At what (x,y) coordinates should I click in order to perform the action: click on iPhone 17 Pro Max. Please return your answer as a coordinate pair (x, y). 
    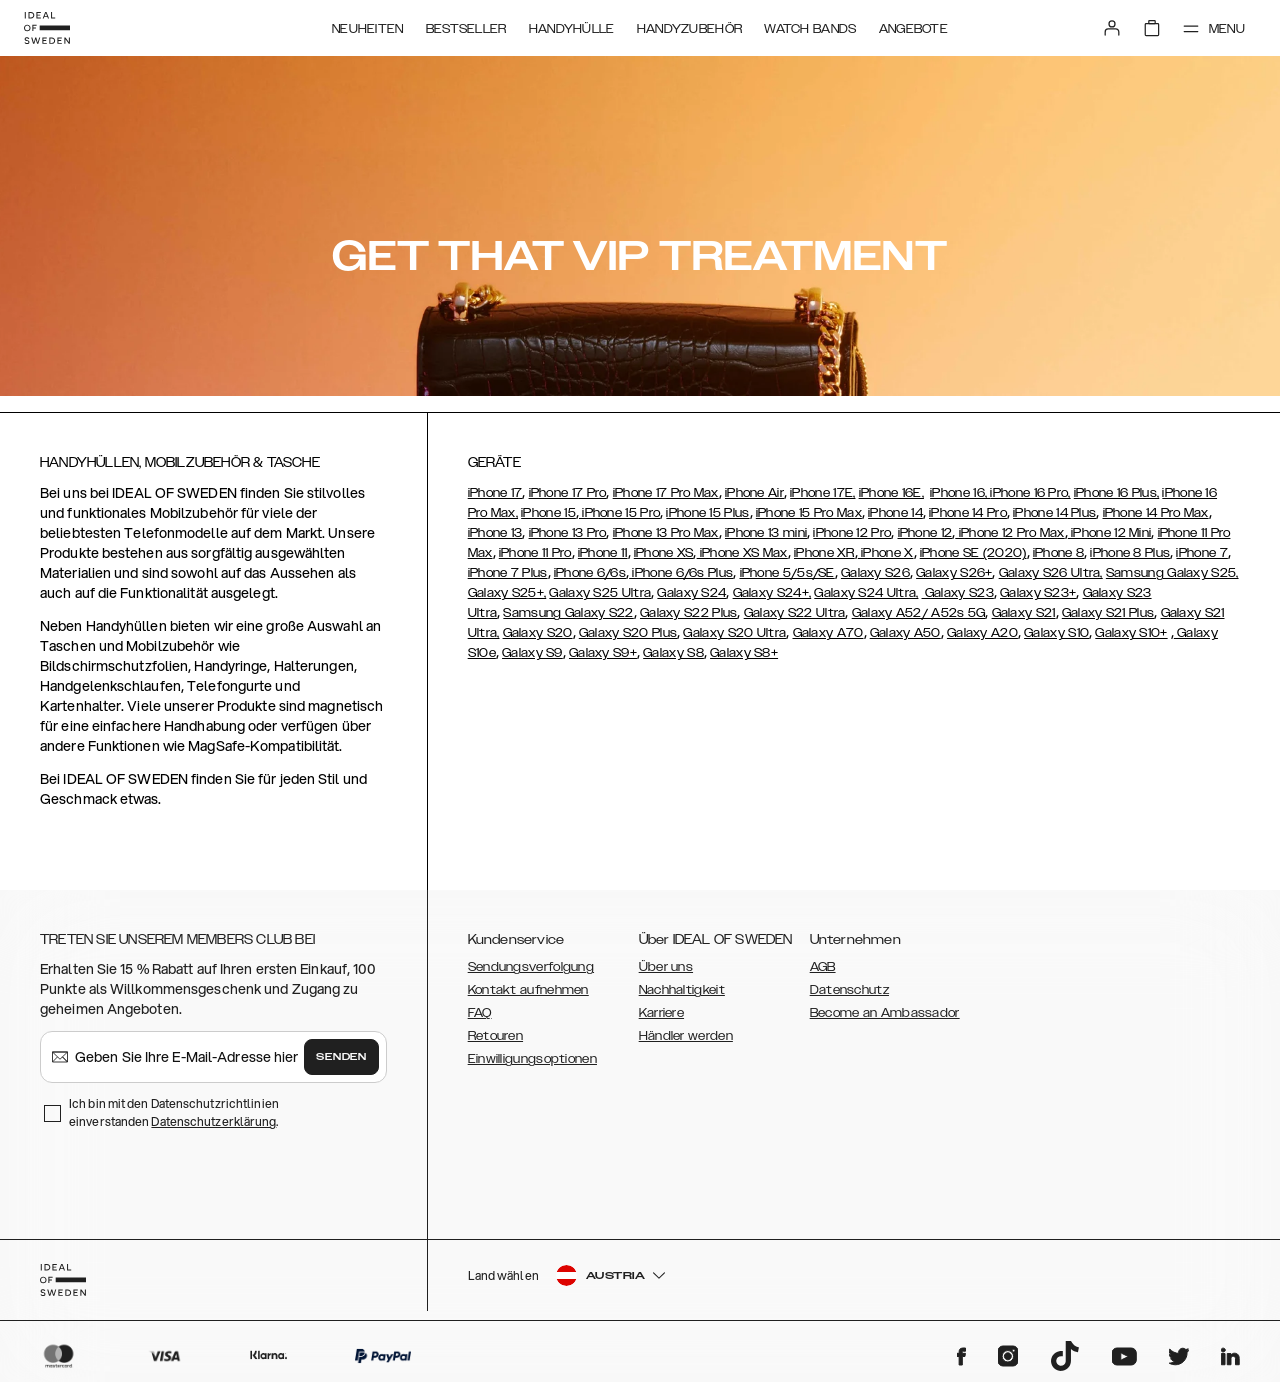
    Looking at the image, I should click on (666, 493).